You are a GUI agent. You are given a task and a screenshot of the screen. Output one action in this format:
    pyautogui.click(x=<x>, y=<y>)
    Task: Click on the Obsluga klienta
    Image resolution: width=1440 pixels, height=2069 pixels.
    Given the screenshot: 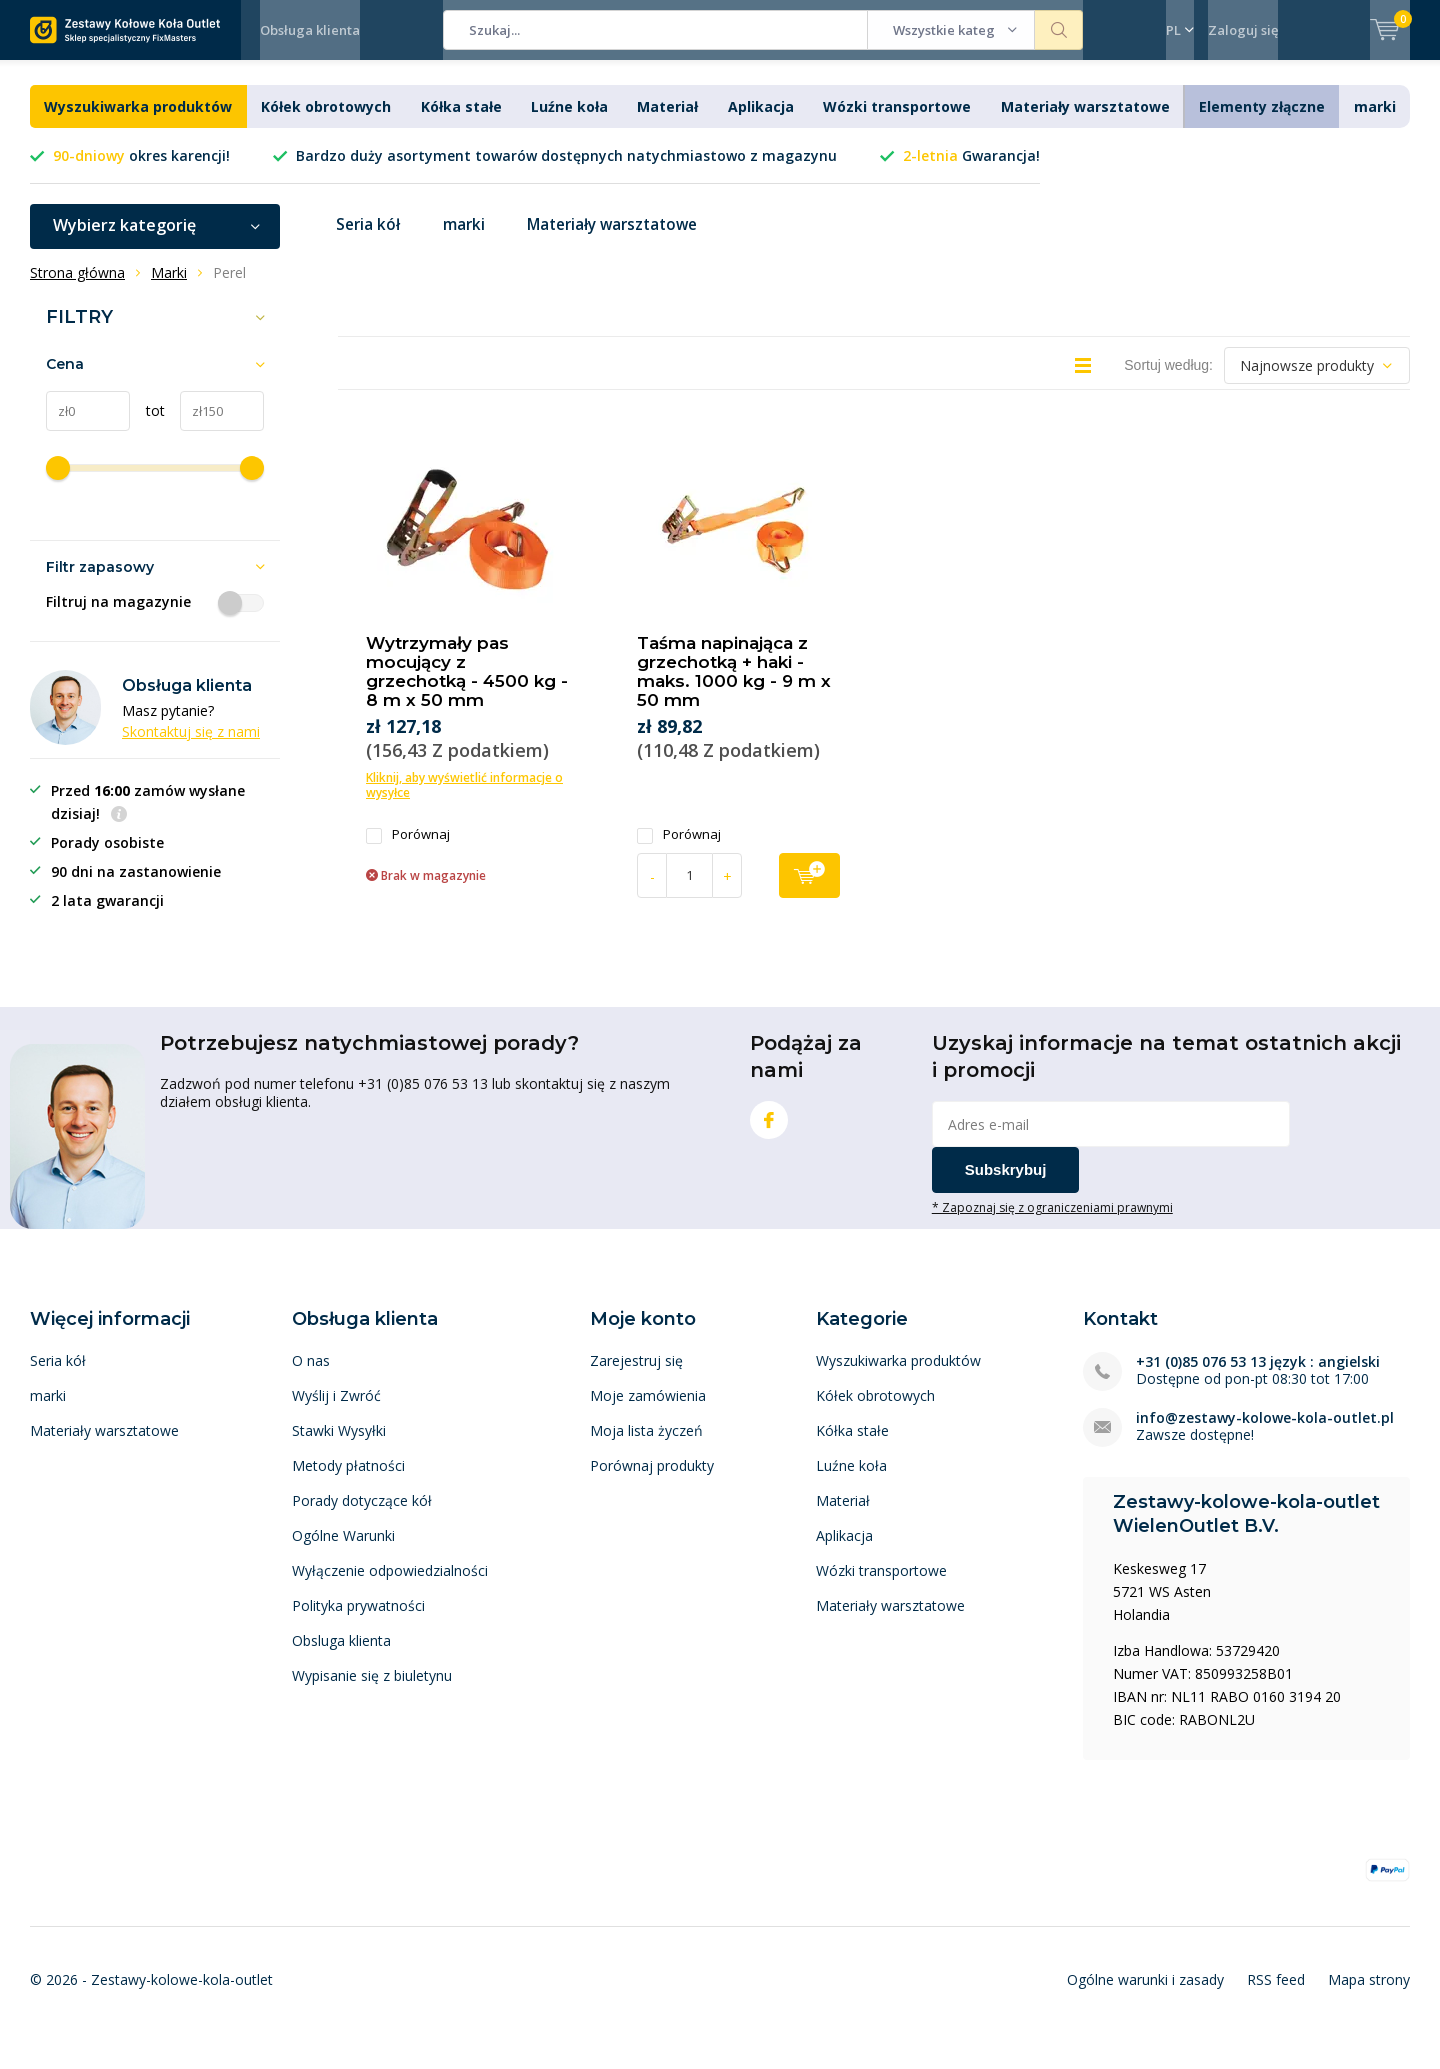 What is the action you would take?
    pyautogui.click(x=341, y=1655)
    